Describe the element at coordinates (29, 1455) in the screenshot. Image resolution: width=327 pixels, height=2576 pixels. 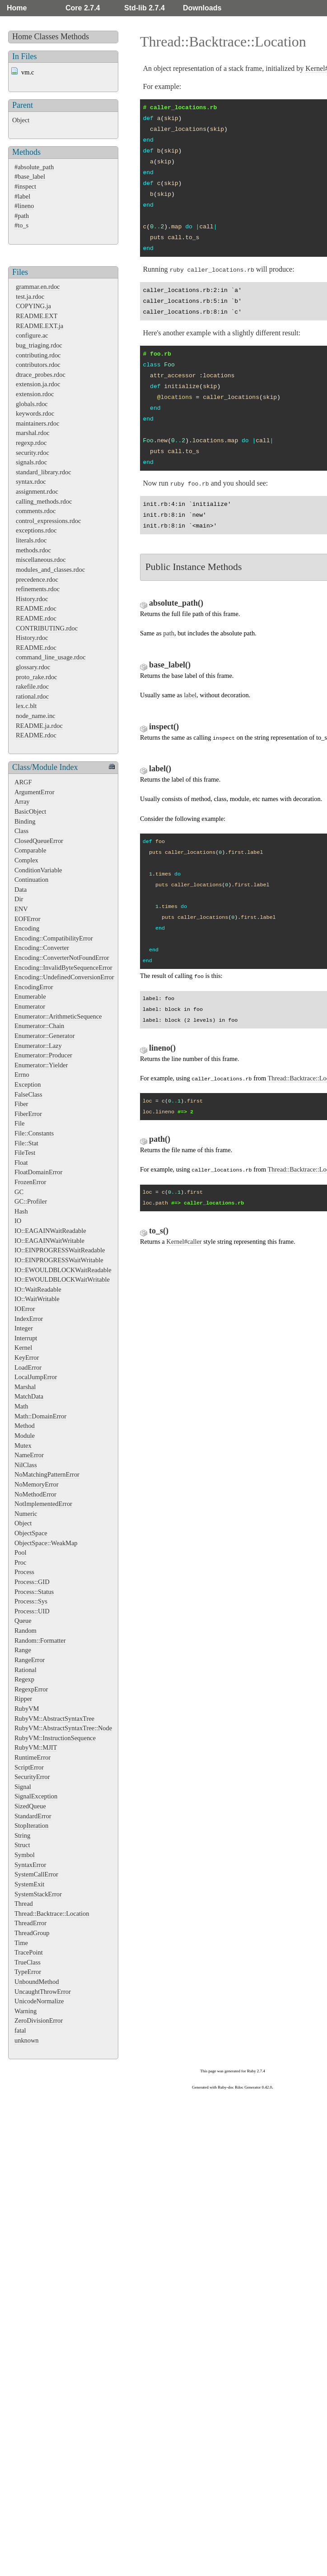
I see `NameError` at that location.